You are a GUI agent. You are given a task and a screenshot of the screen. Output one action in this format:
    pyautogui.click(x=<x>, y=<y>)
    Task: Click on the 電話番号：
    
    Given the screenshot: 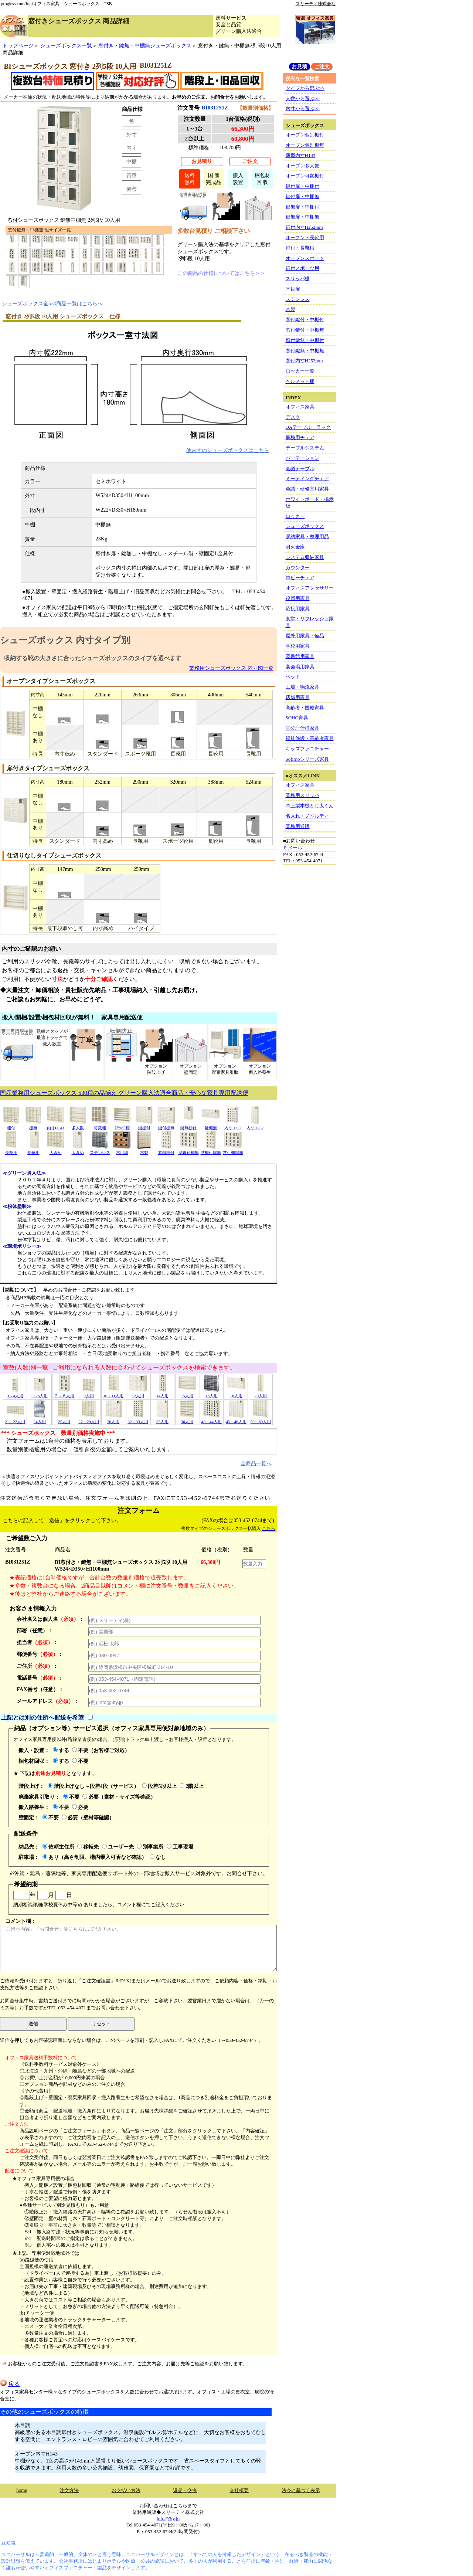 What is the action you would take?
    pyautogui.click(x=40, y=1678)
    